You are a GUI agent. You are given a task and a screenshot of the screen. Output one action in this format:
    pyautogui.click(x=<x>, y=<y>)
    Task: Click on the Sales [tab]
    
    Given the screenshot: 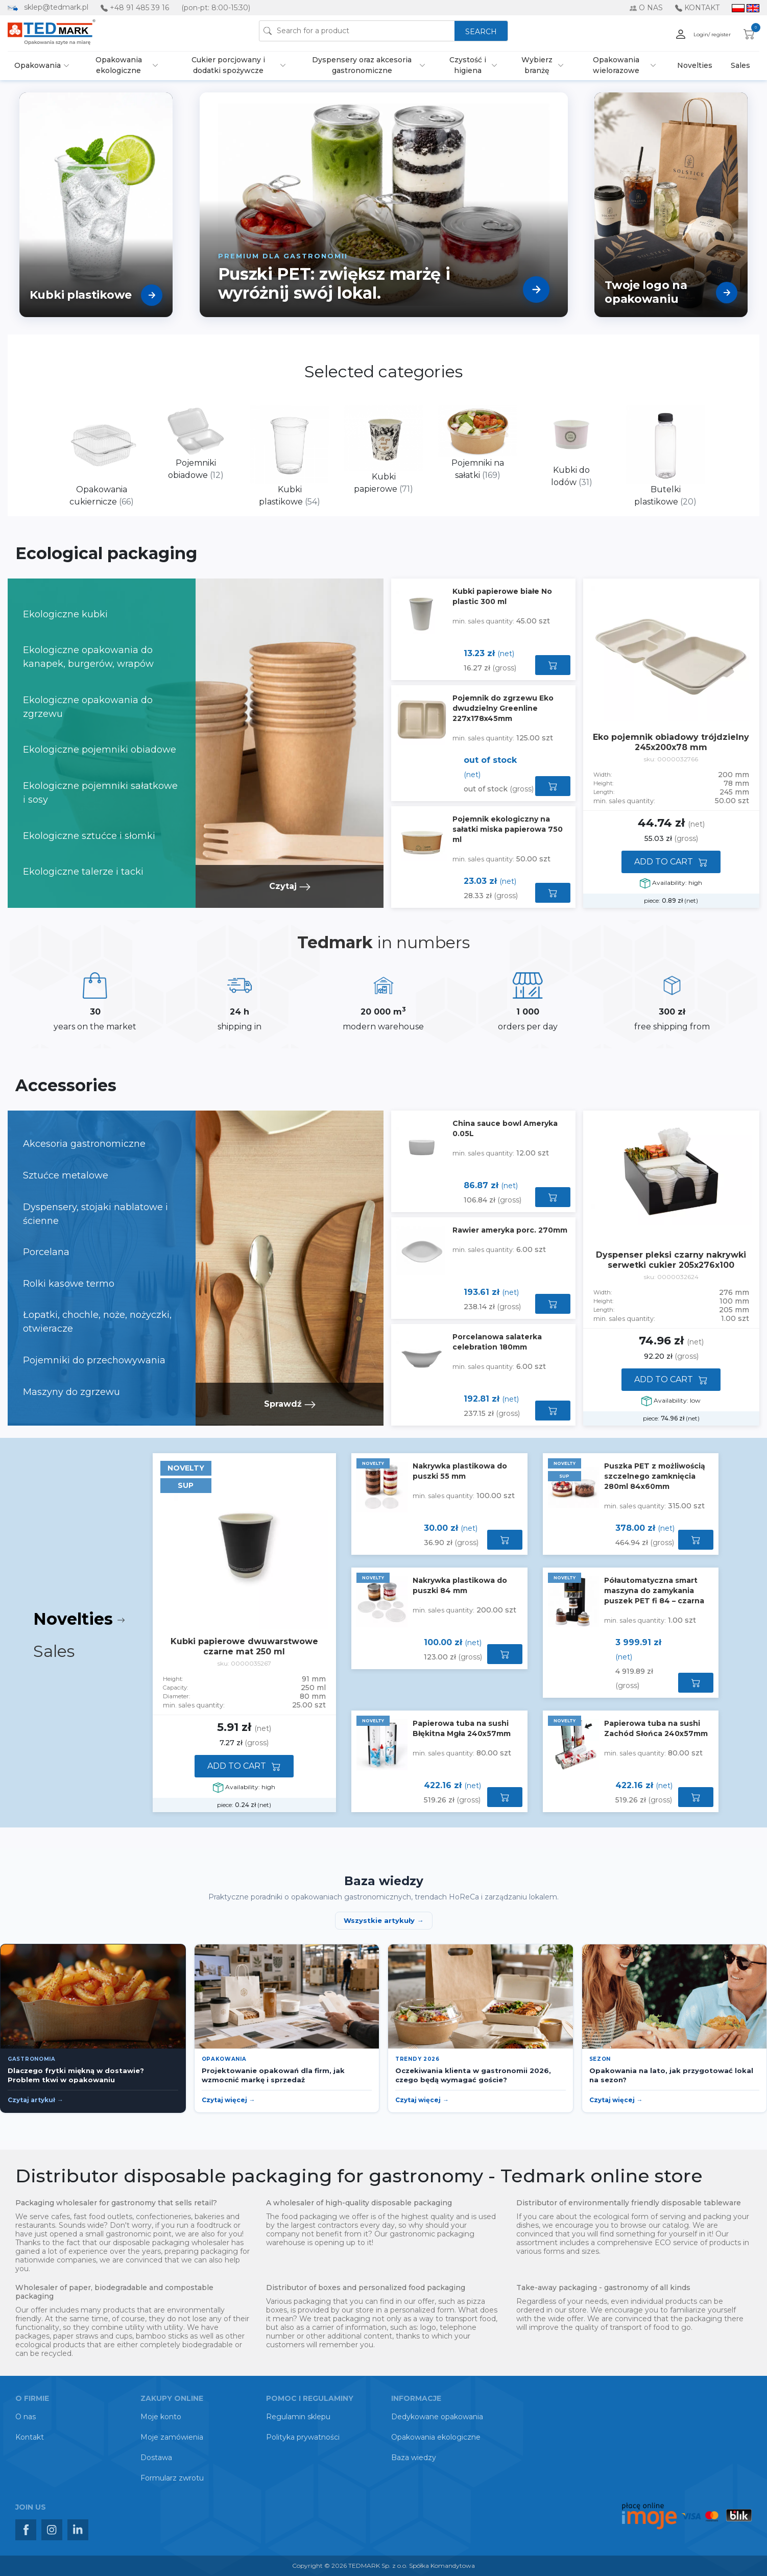 What is the action you would take?
    pyautogui.click(x=56, y=1651)
    